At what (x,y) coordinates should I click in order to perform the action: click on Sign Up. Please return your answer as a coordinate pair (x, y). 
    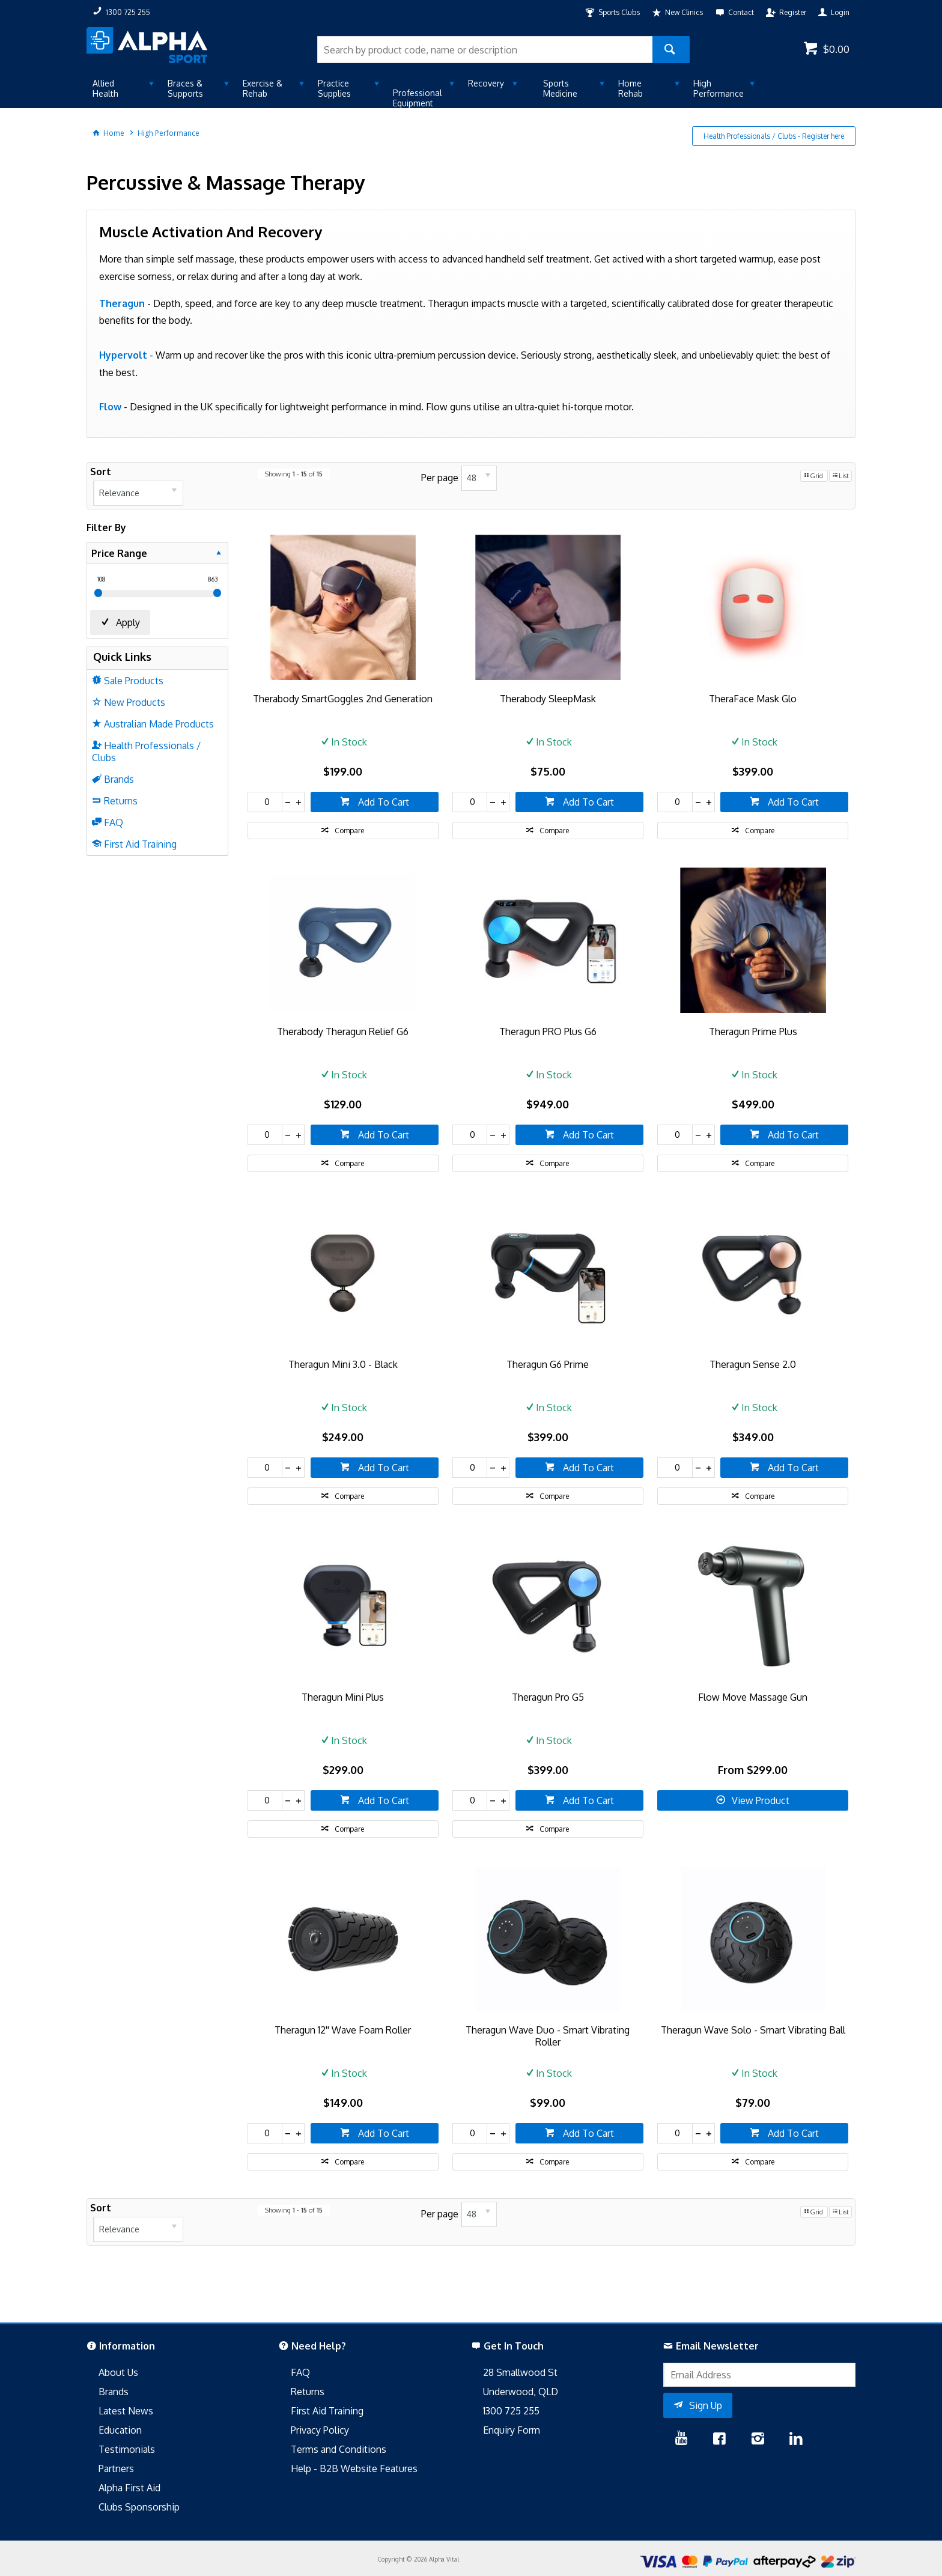
    Looking at the image, I should click on (705, 2405).